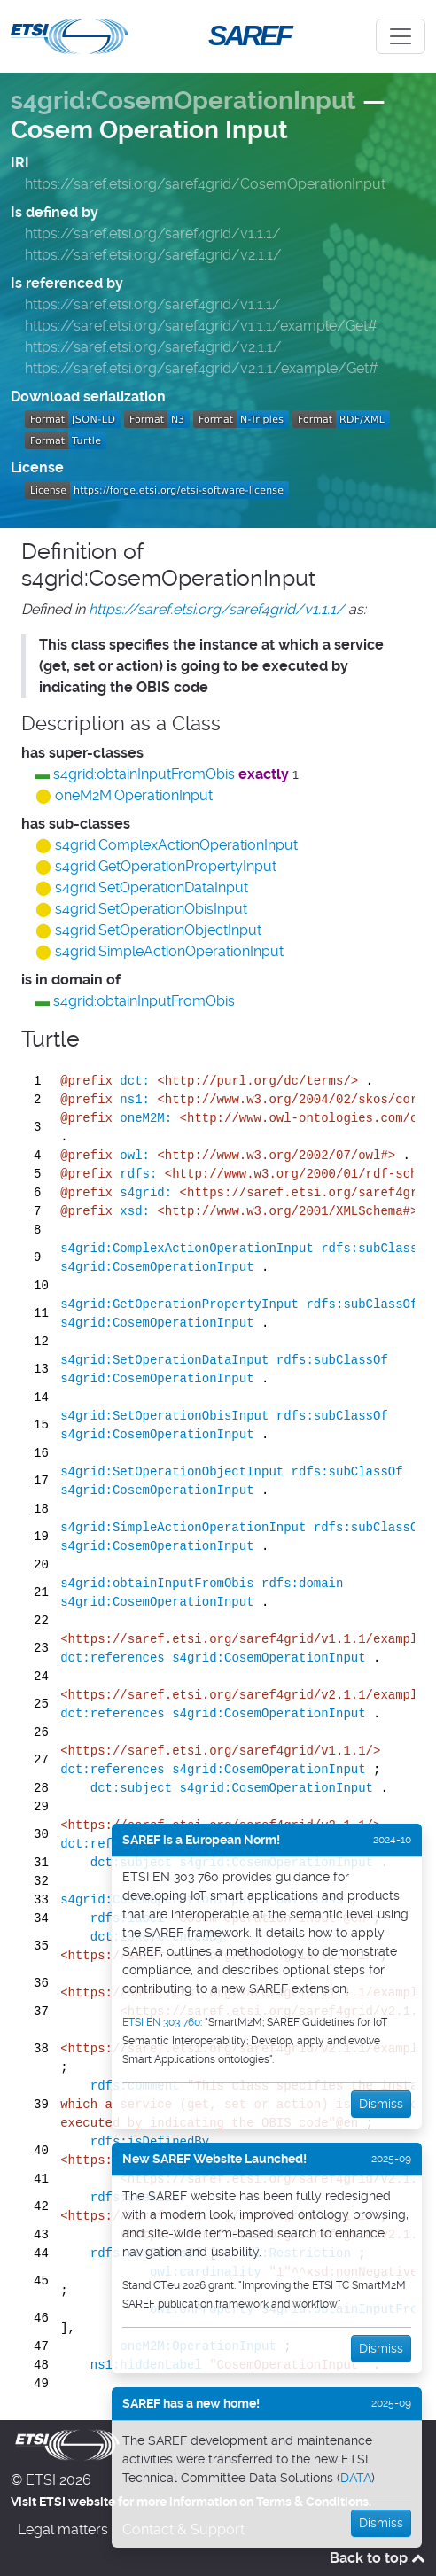 This screenshot has height=2576, width=436. Describe the element at coordinates (134, 795) in the screenshot. I see `oneM2M:OperationInput` at that location.